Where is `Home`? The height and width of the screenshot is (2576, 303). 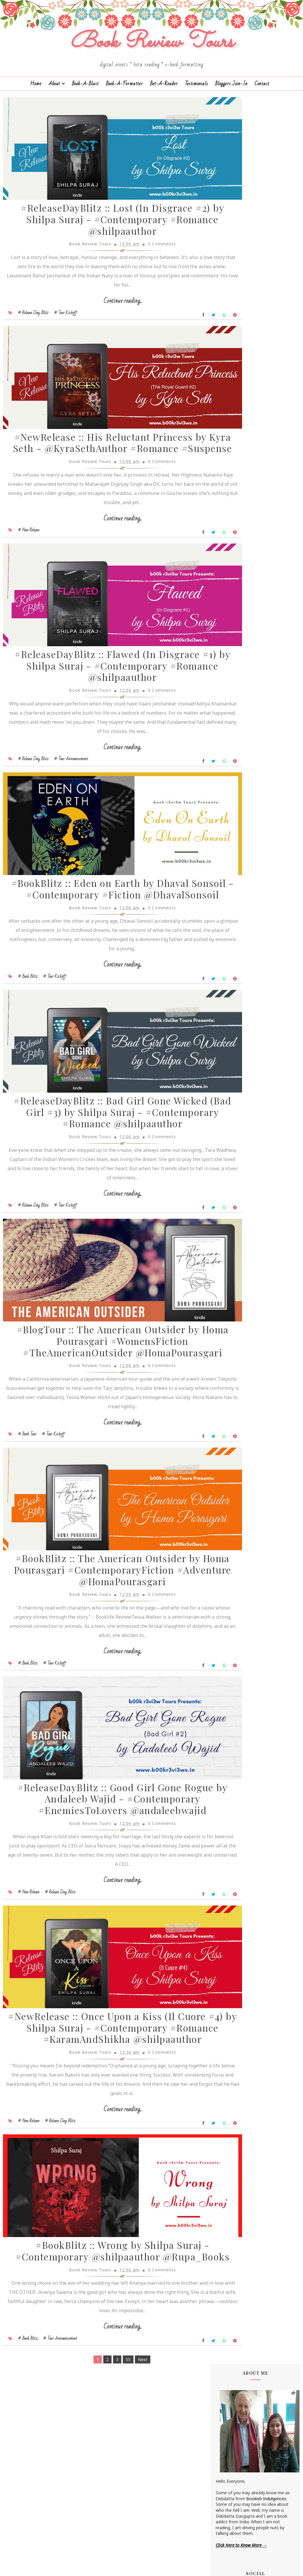
Home is located at coordinates (35, 99).